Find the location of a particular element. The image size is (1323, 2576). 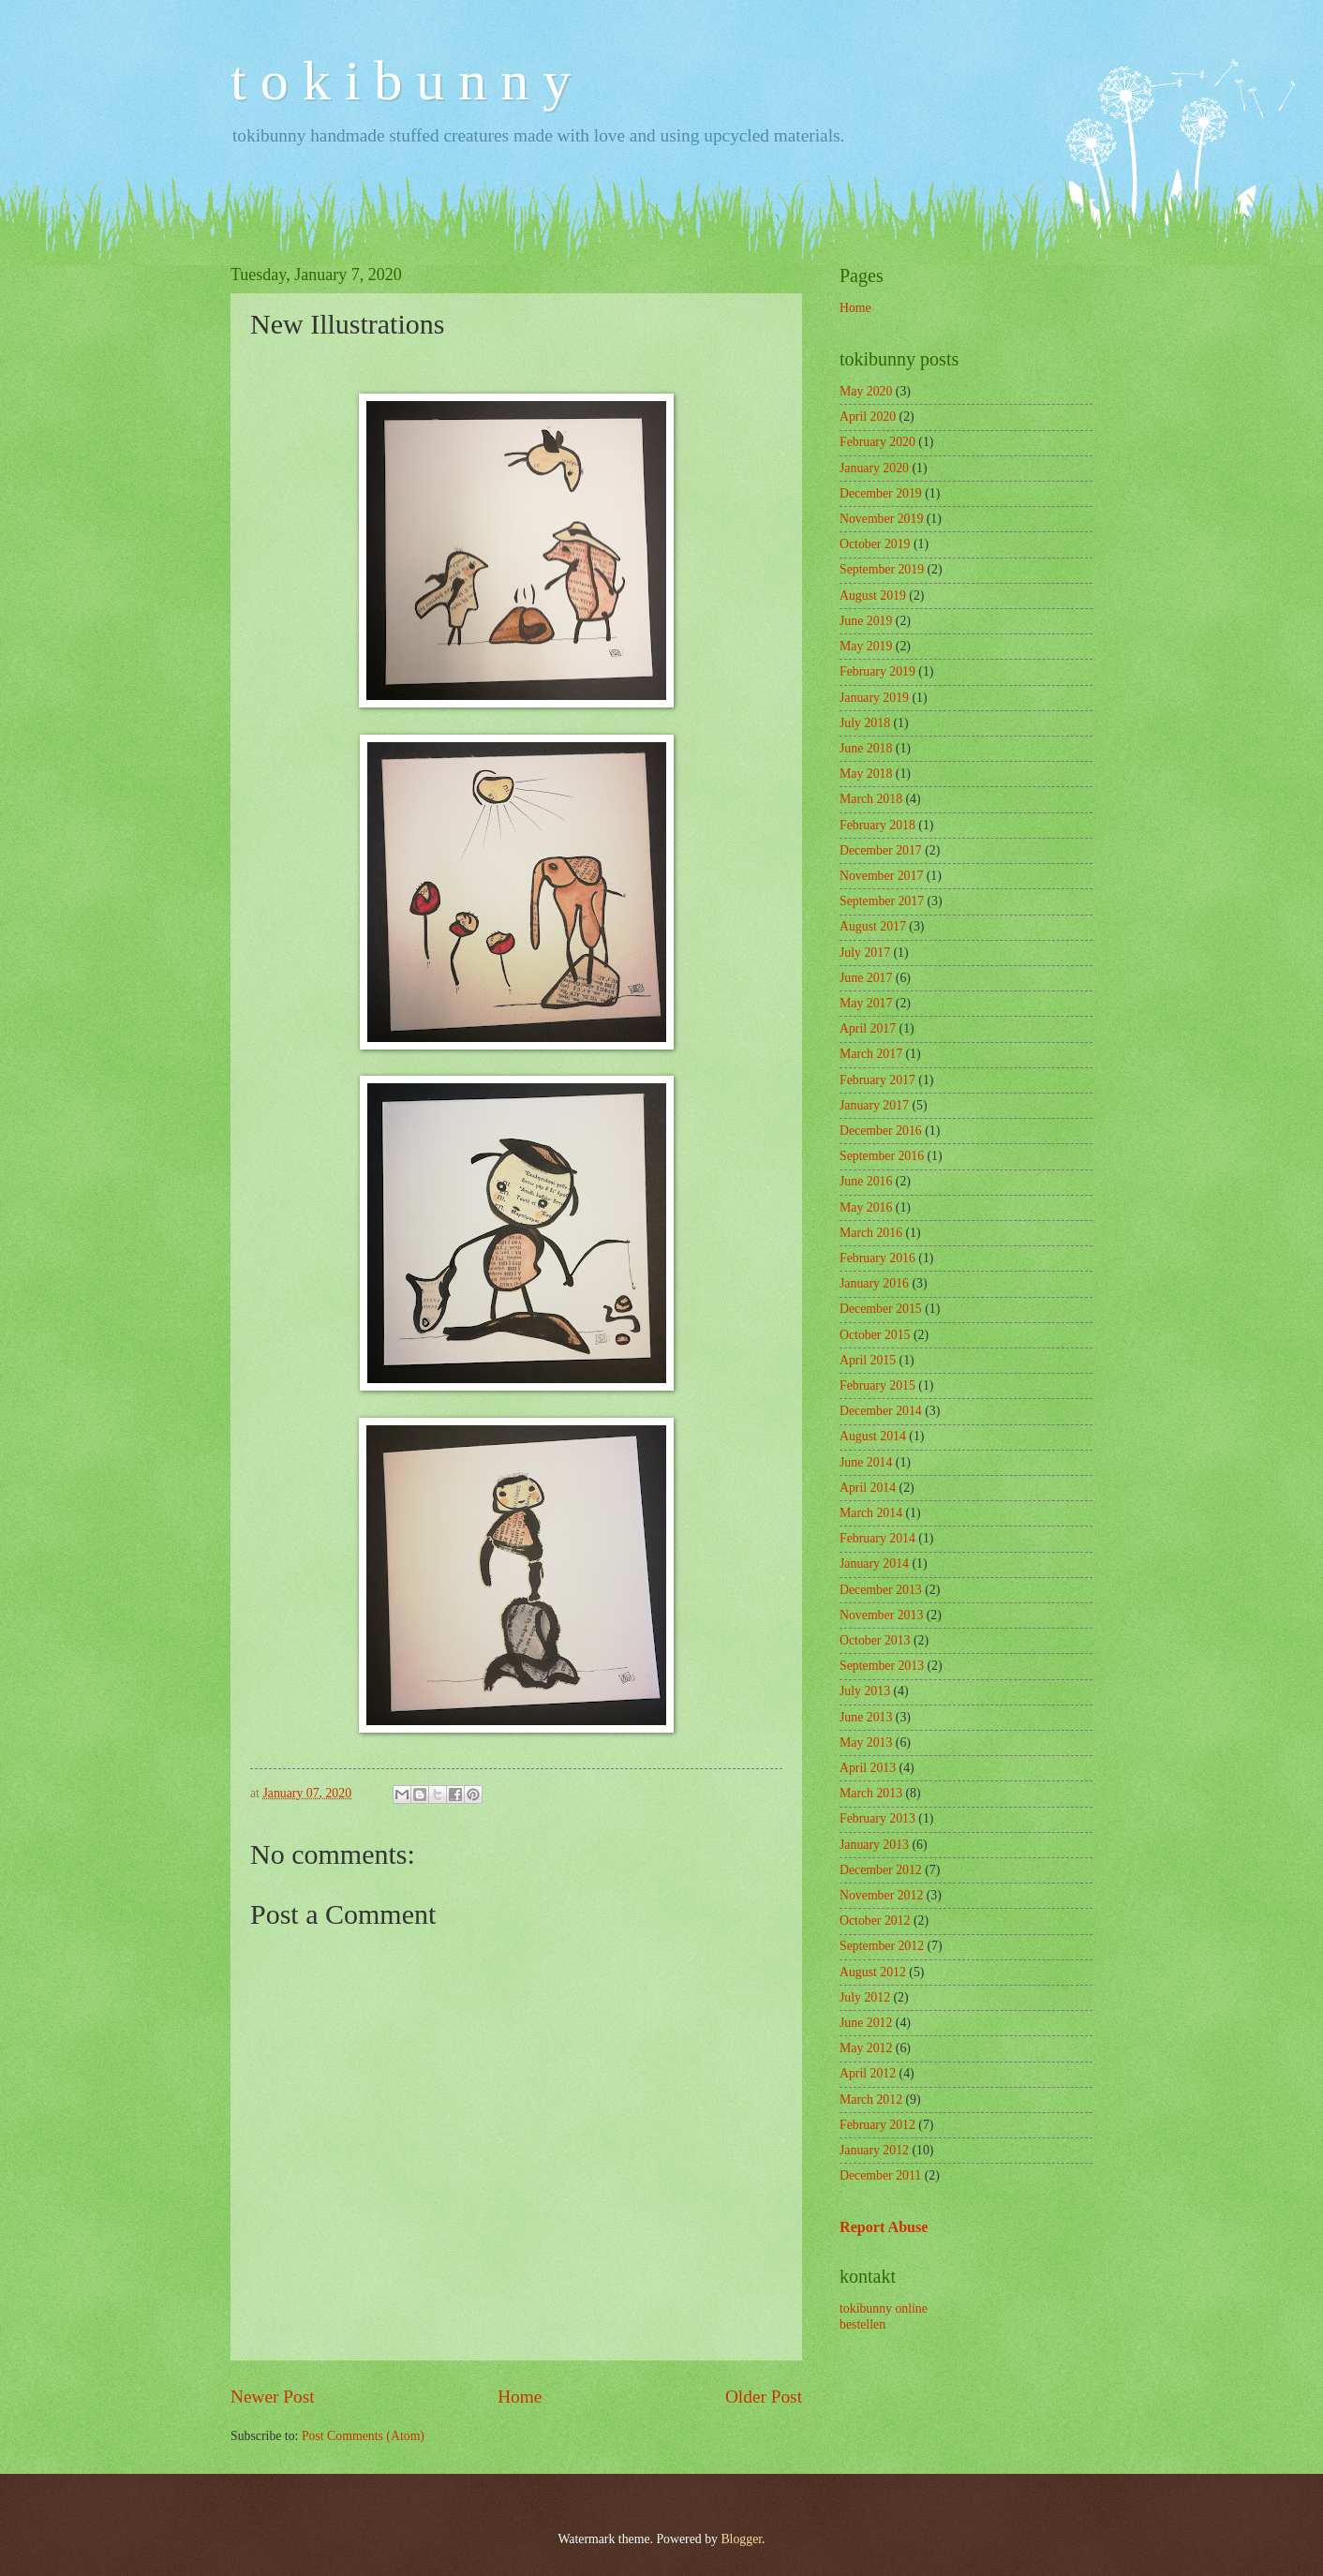

Home is located at coordinates (520, 2396).